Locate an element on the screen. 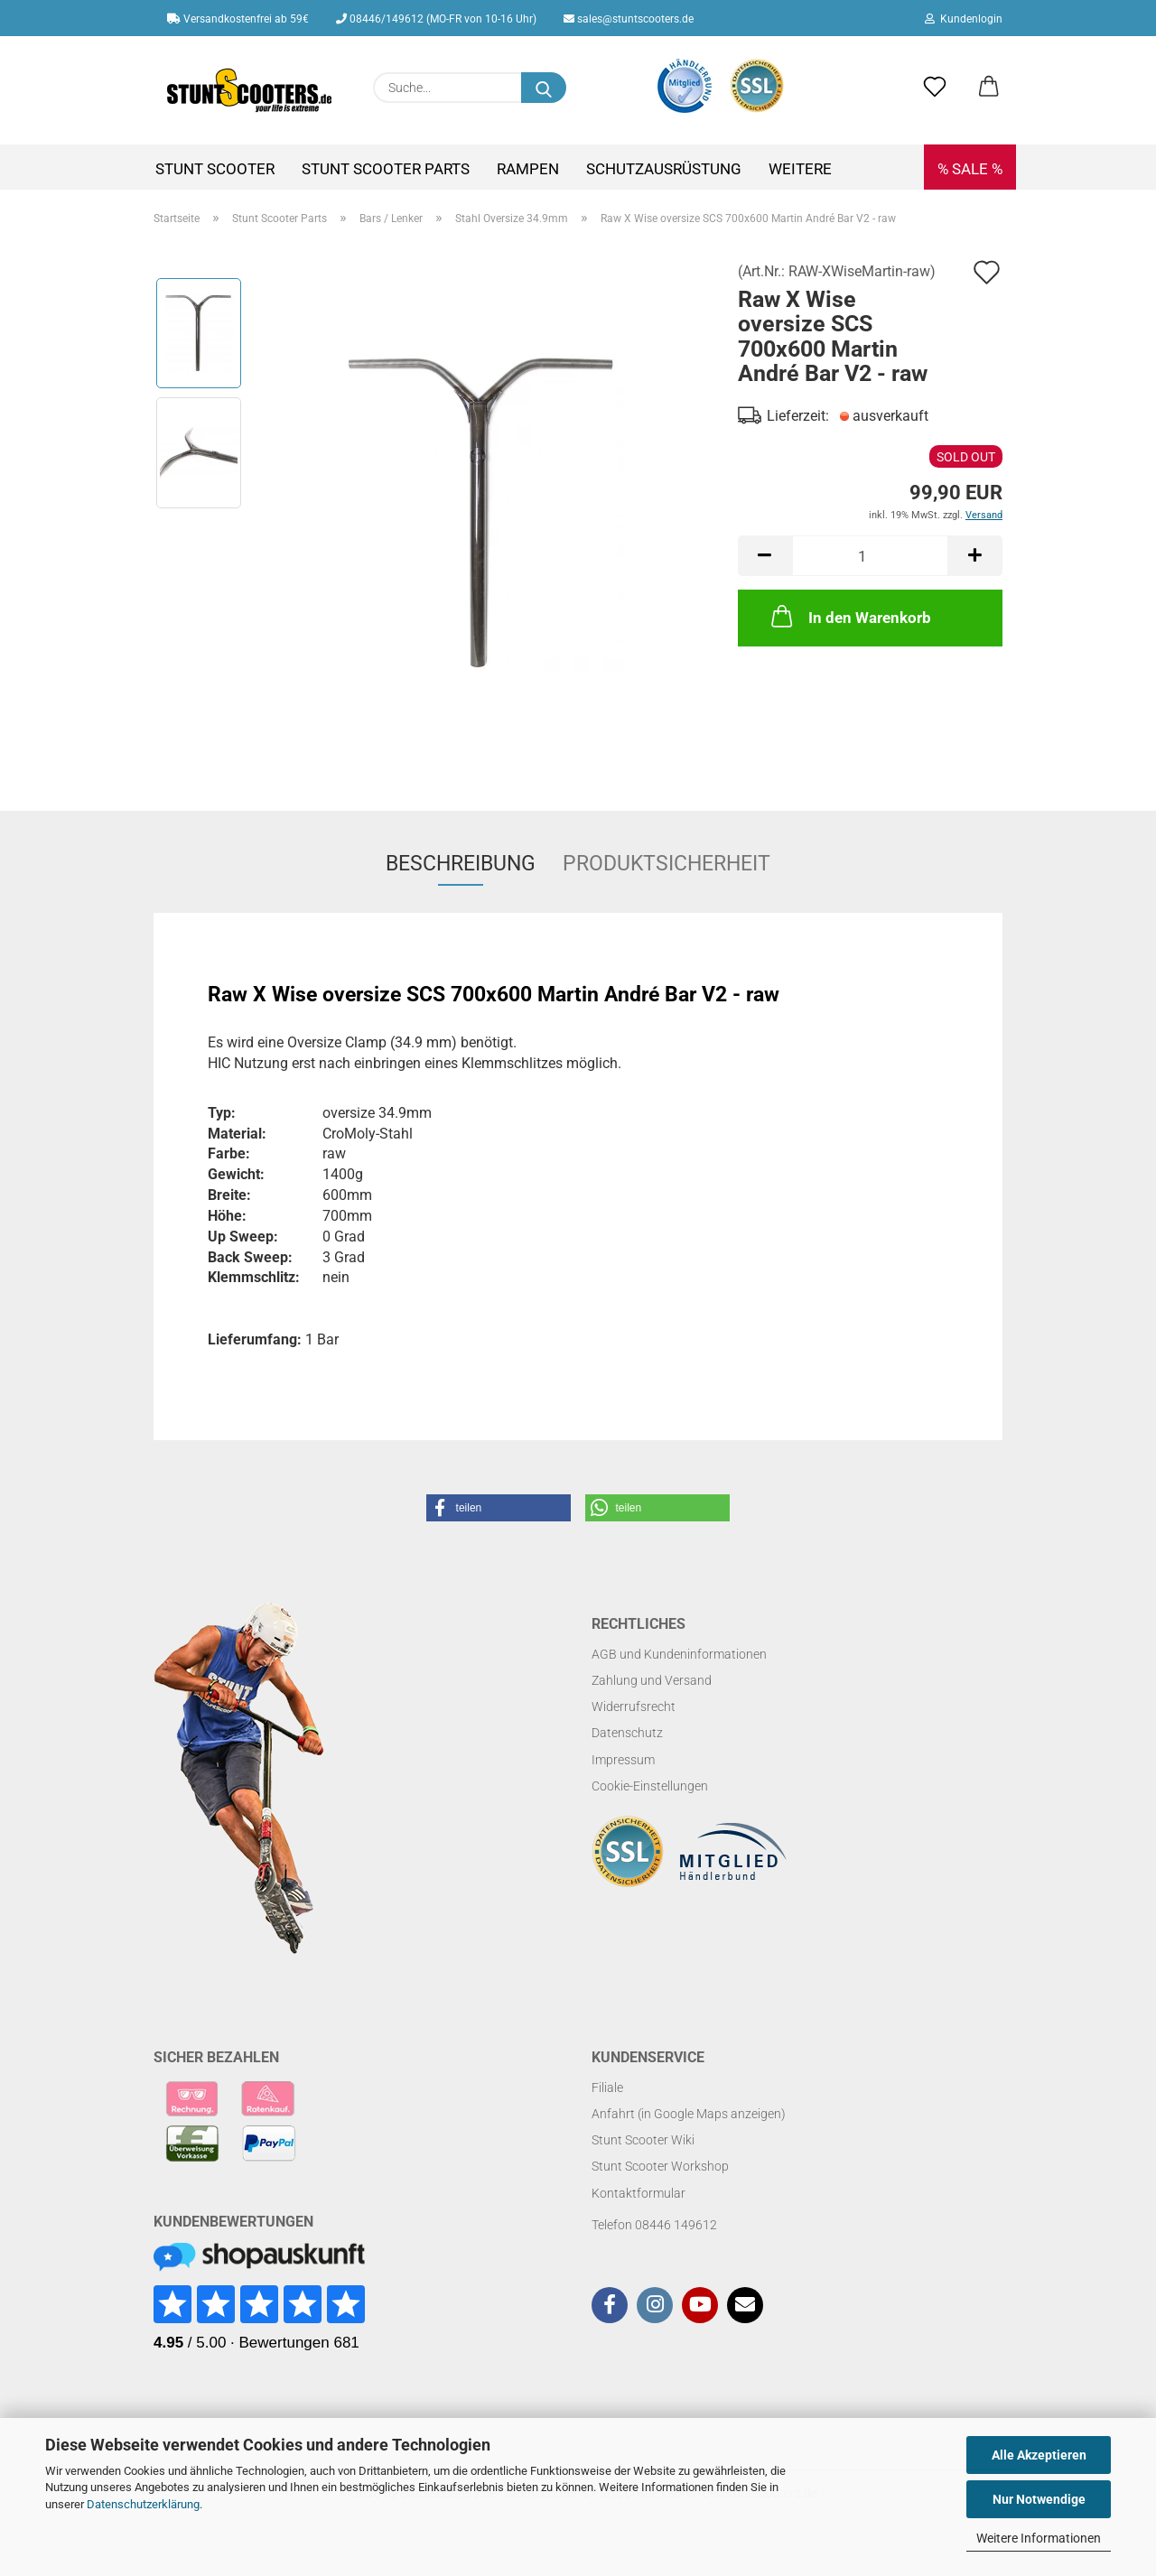 The width and height of the screenshot is (1156, 2576). AGB und Kundeninformationen is located at coordinates (679, 1654).